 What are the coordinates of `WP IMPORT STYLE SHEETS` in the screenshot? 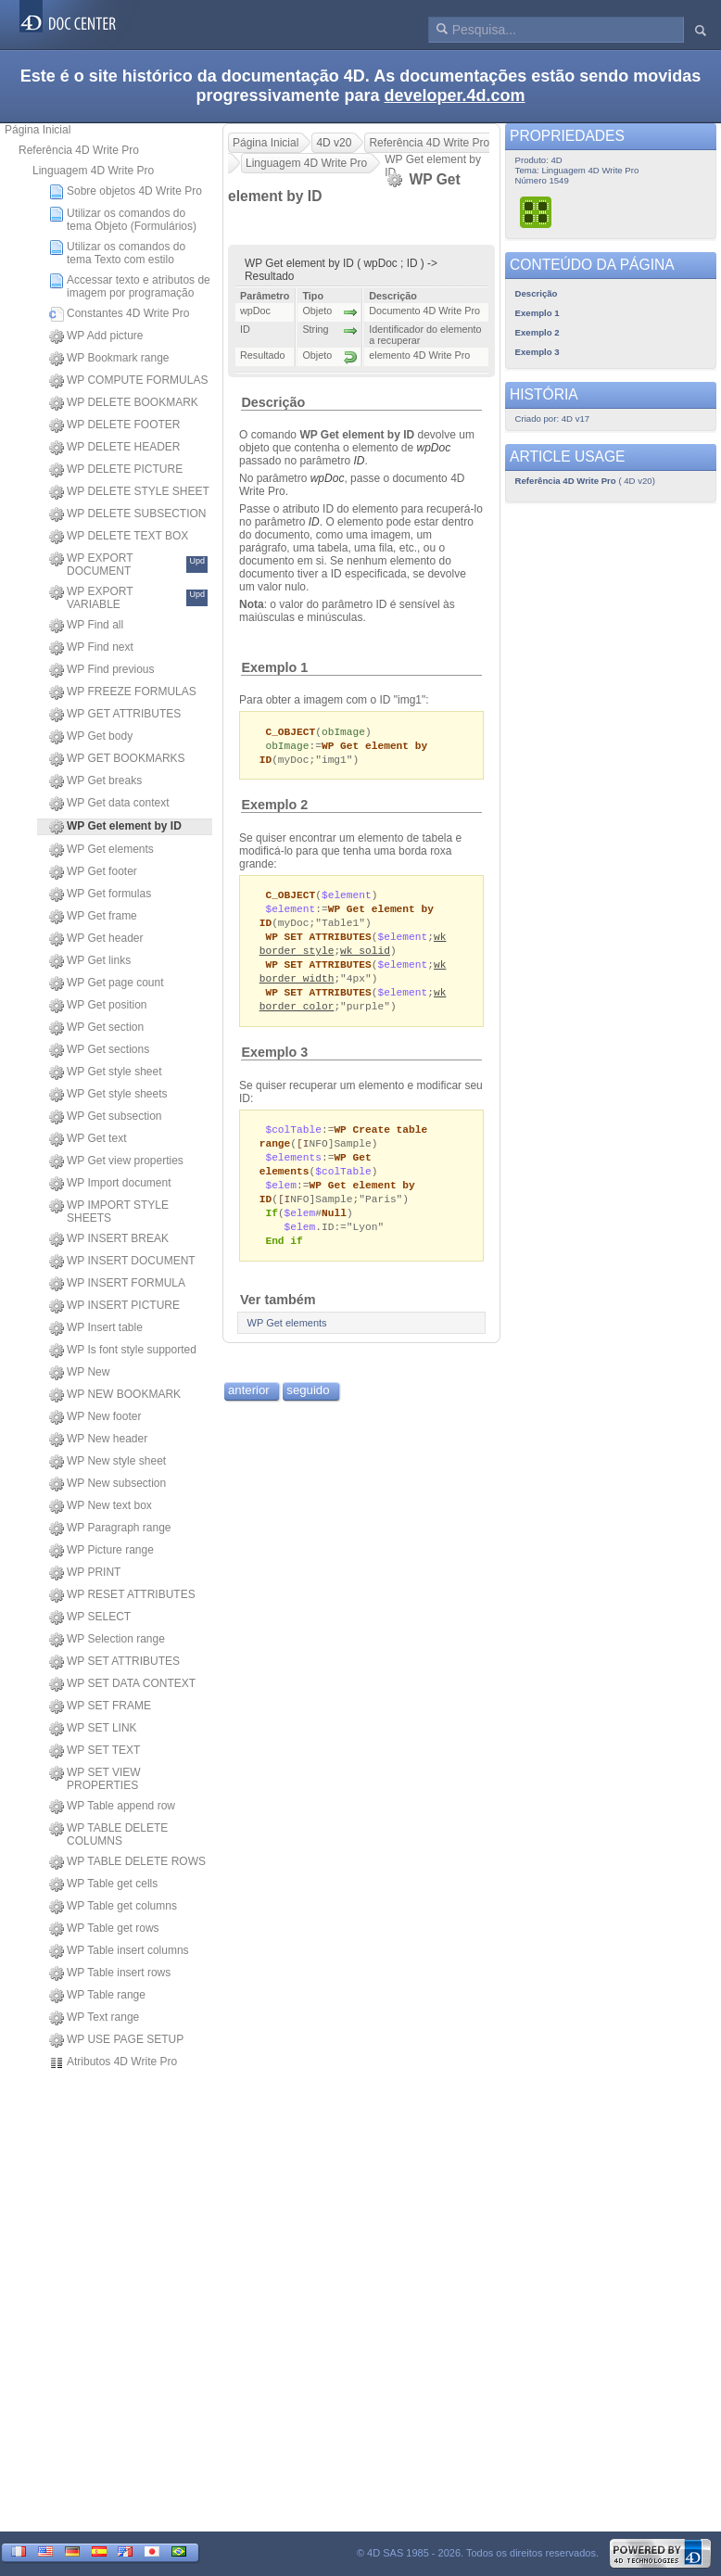 It's located at (109, 1212).